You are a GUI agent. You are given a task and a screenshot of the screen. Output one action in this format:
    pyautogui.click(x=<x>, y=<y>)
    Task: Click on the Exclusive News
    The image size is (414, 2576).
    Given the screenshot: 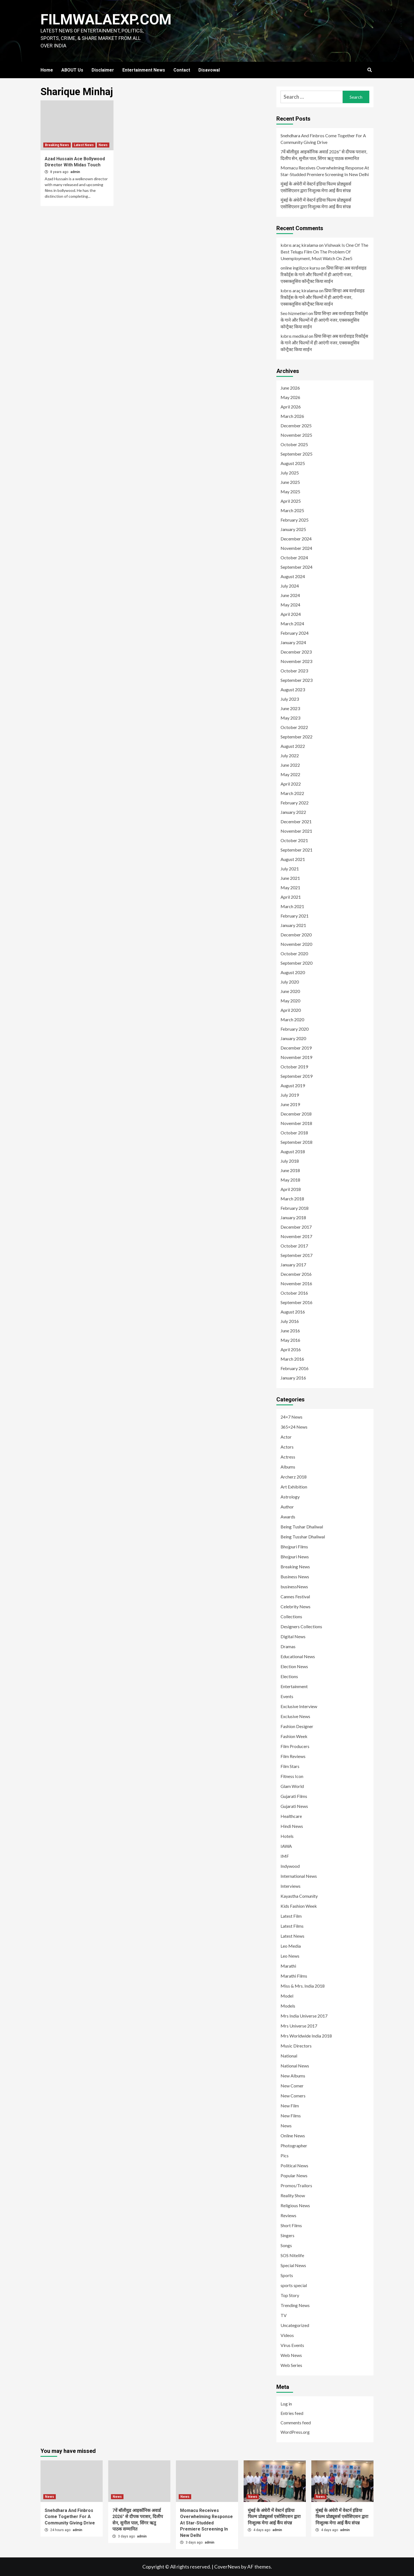 What is the action you would take?
    pyautogui.click(x=295, y=1716)
    